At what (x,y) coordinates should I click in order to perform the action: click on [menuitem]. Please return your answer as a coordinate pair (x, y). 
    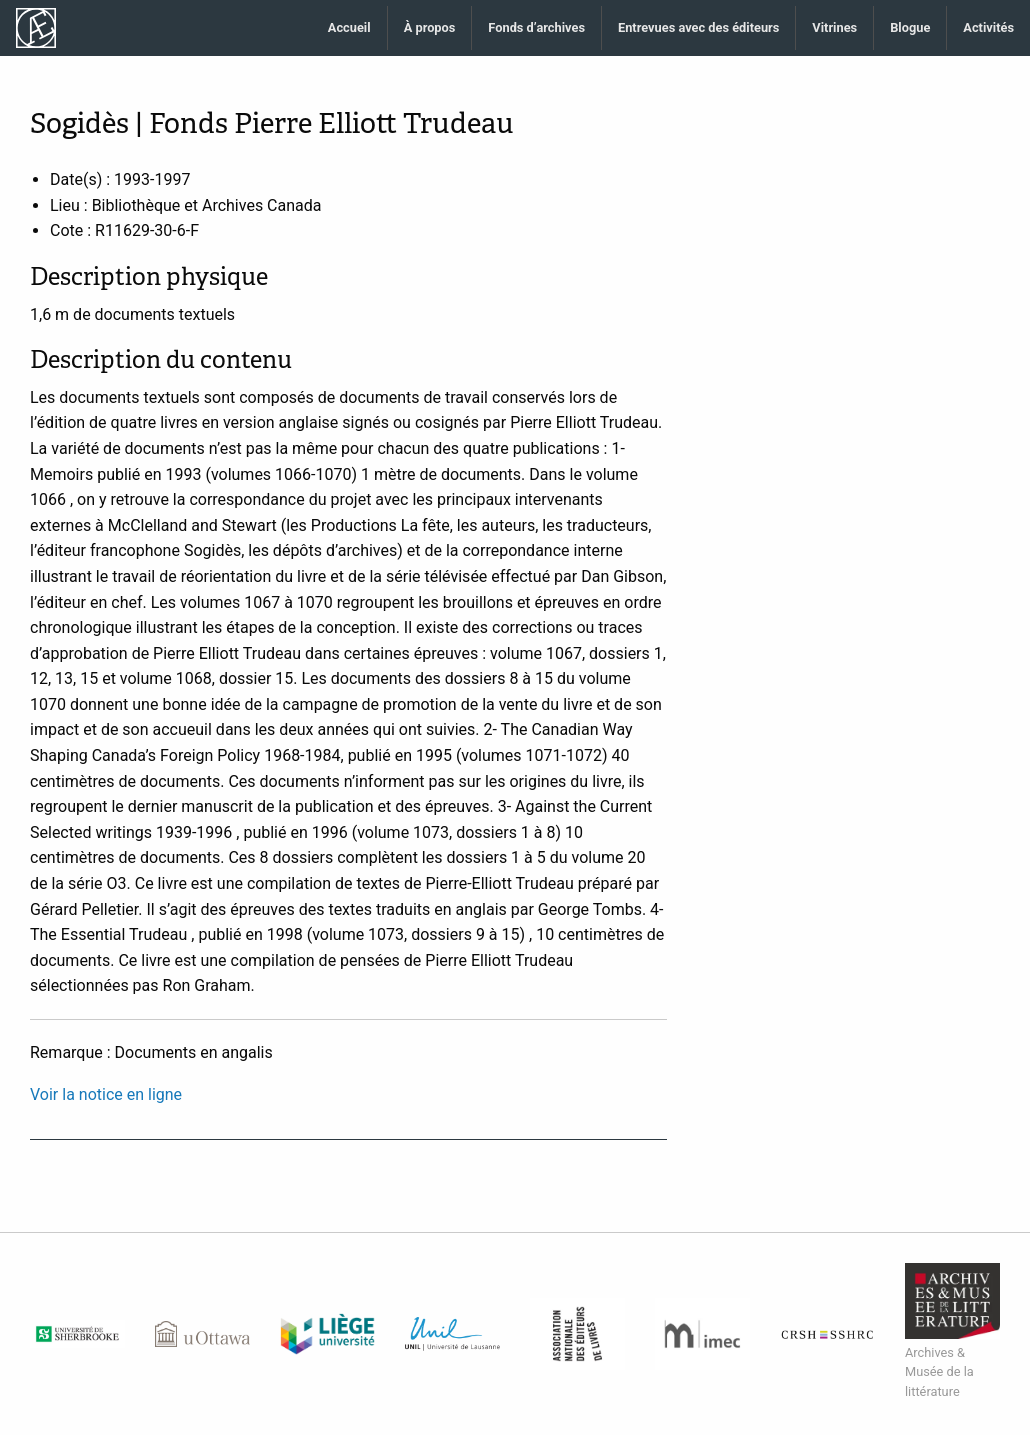
    Looking at the image, I should click on (350, 28).